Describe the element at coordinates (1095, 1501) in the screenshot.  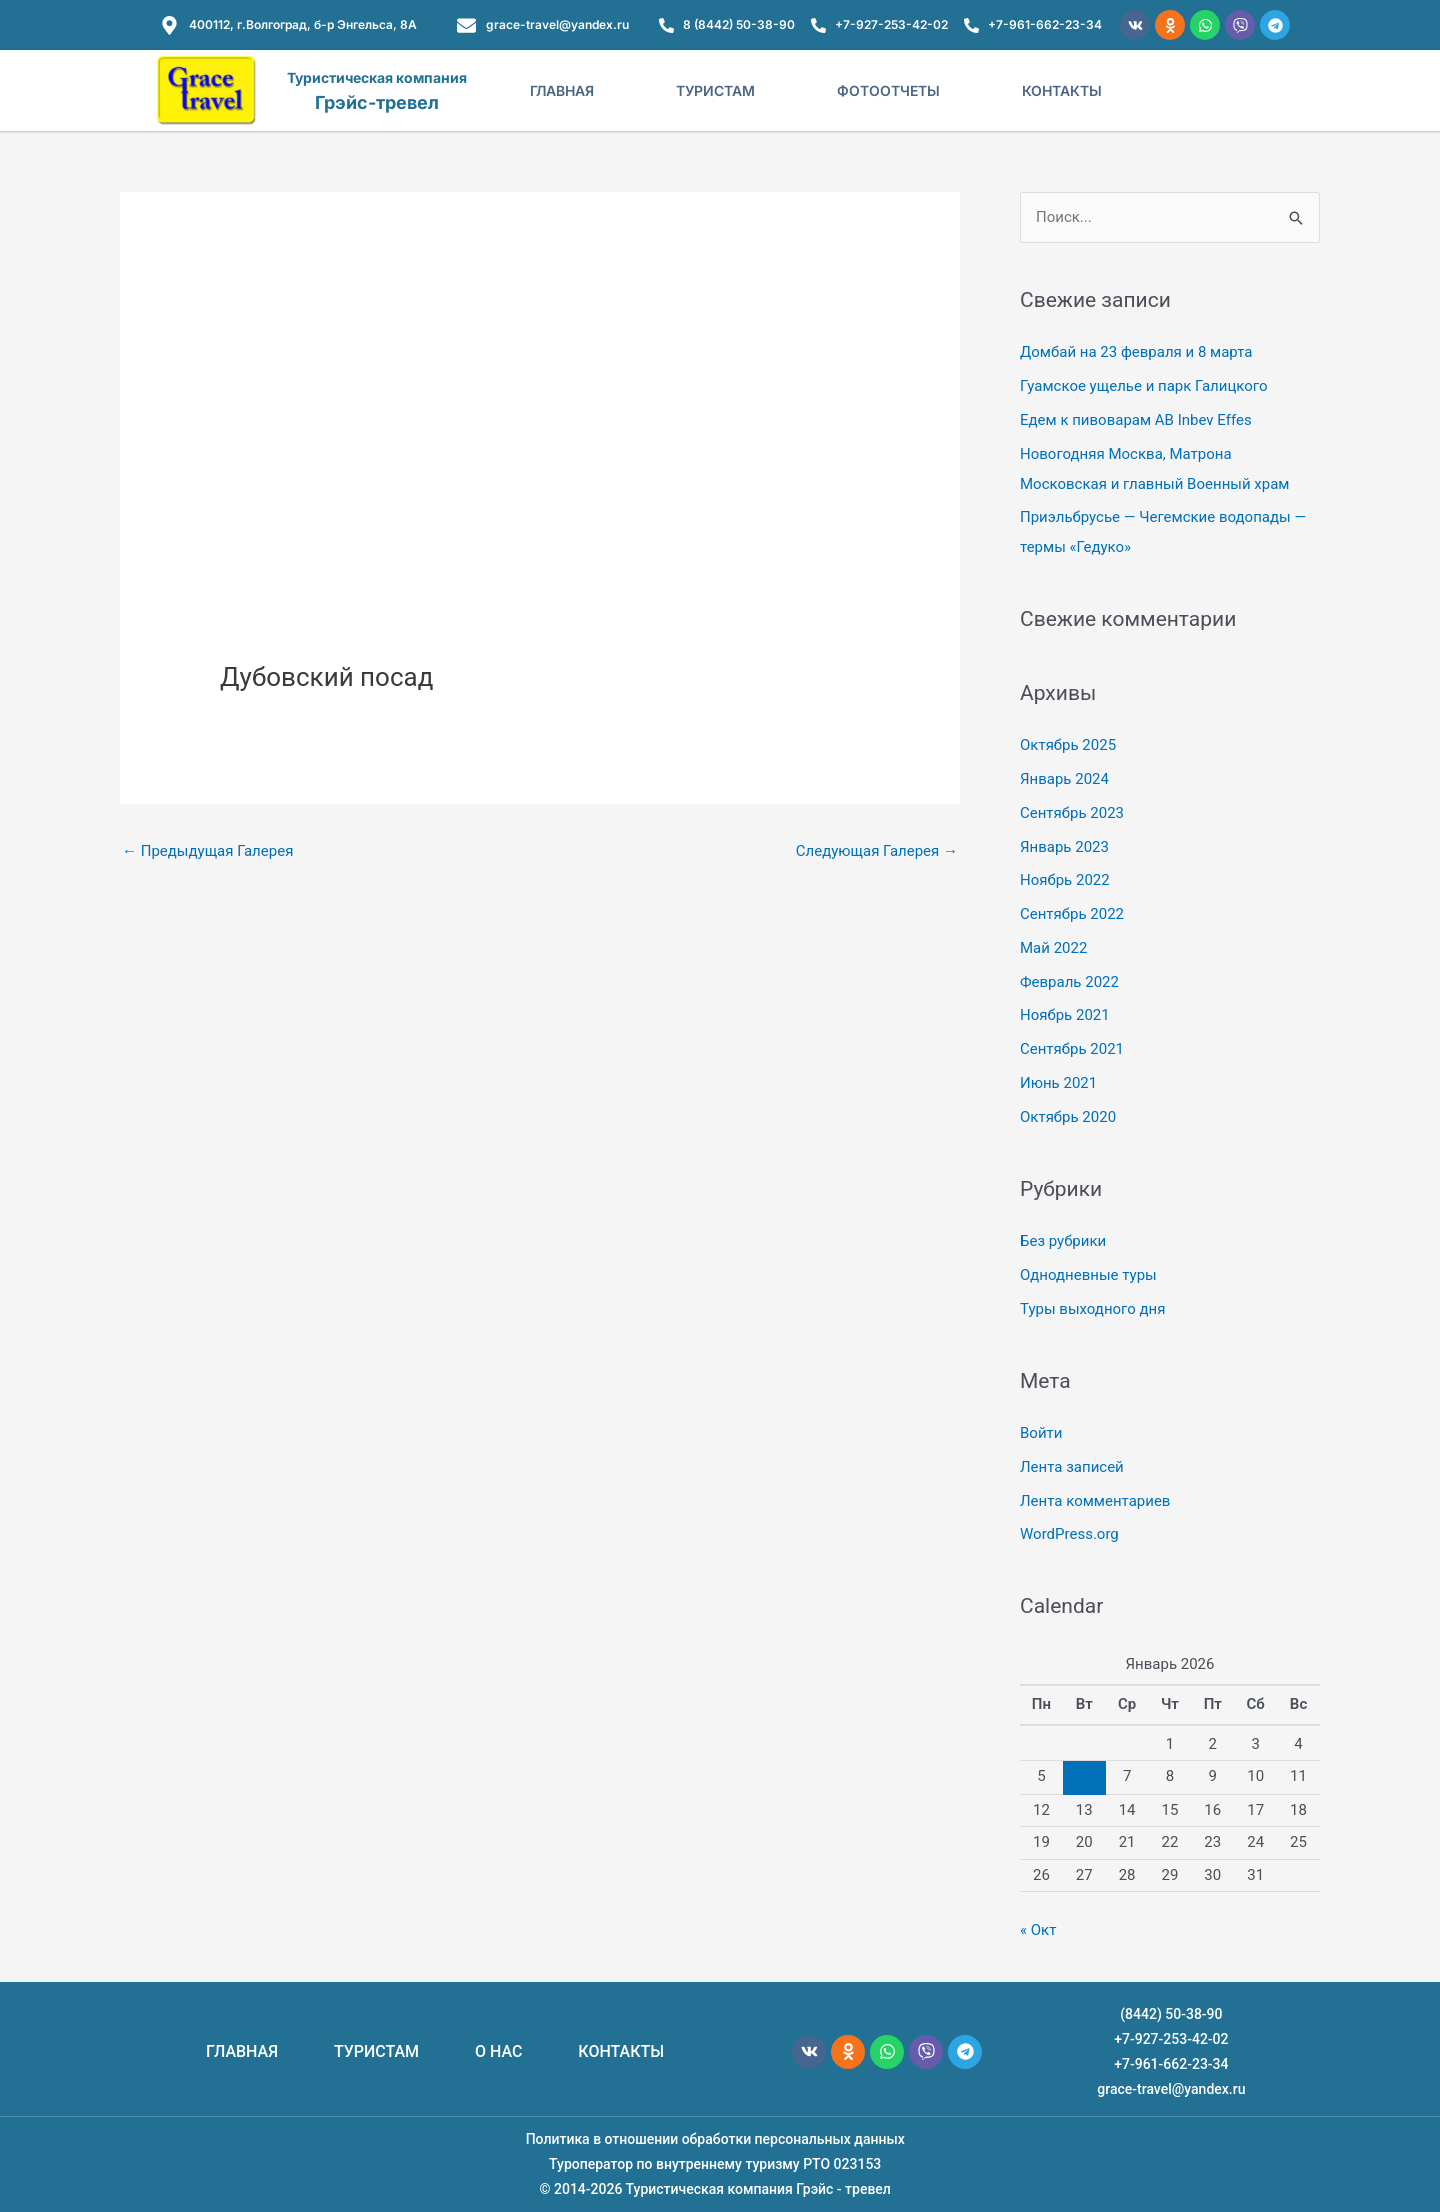
I see `Лента комментариев` at that location.